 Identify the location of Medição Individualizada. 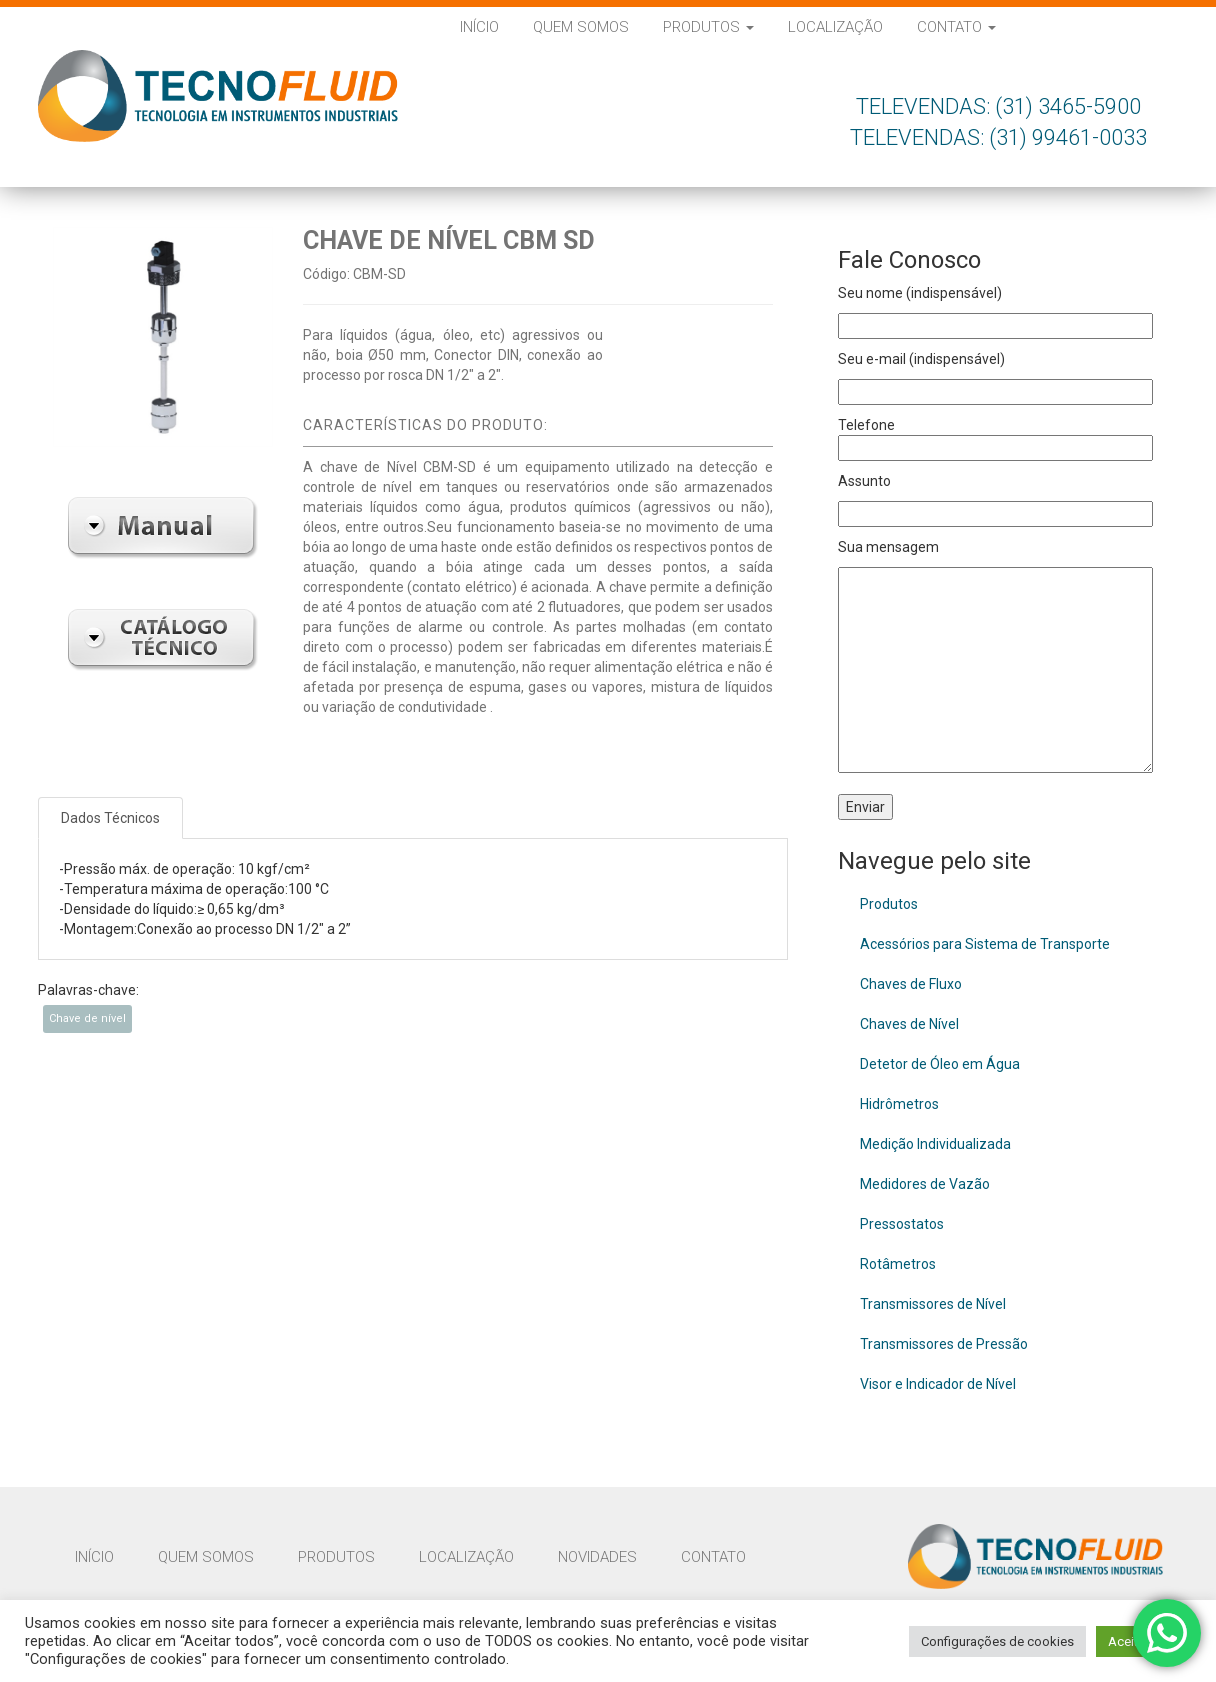
(935, 1144).